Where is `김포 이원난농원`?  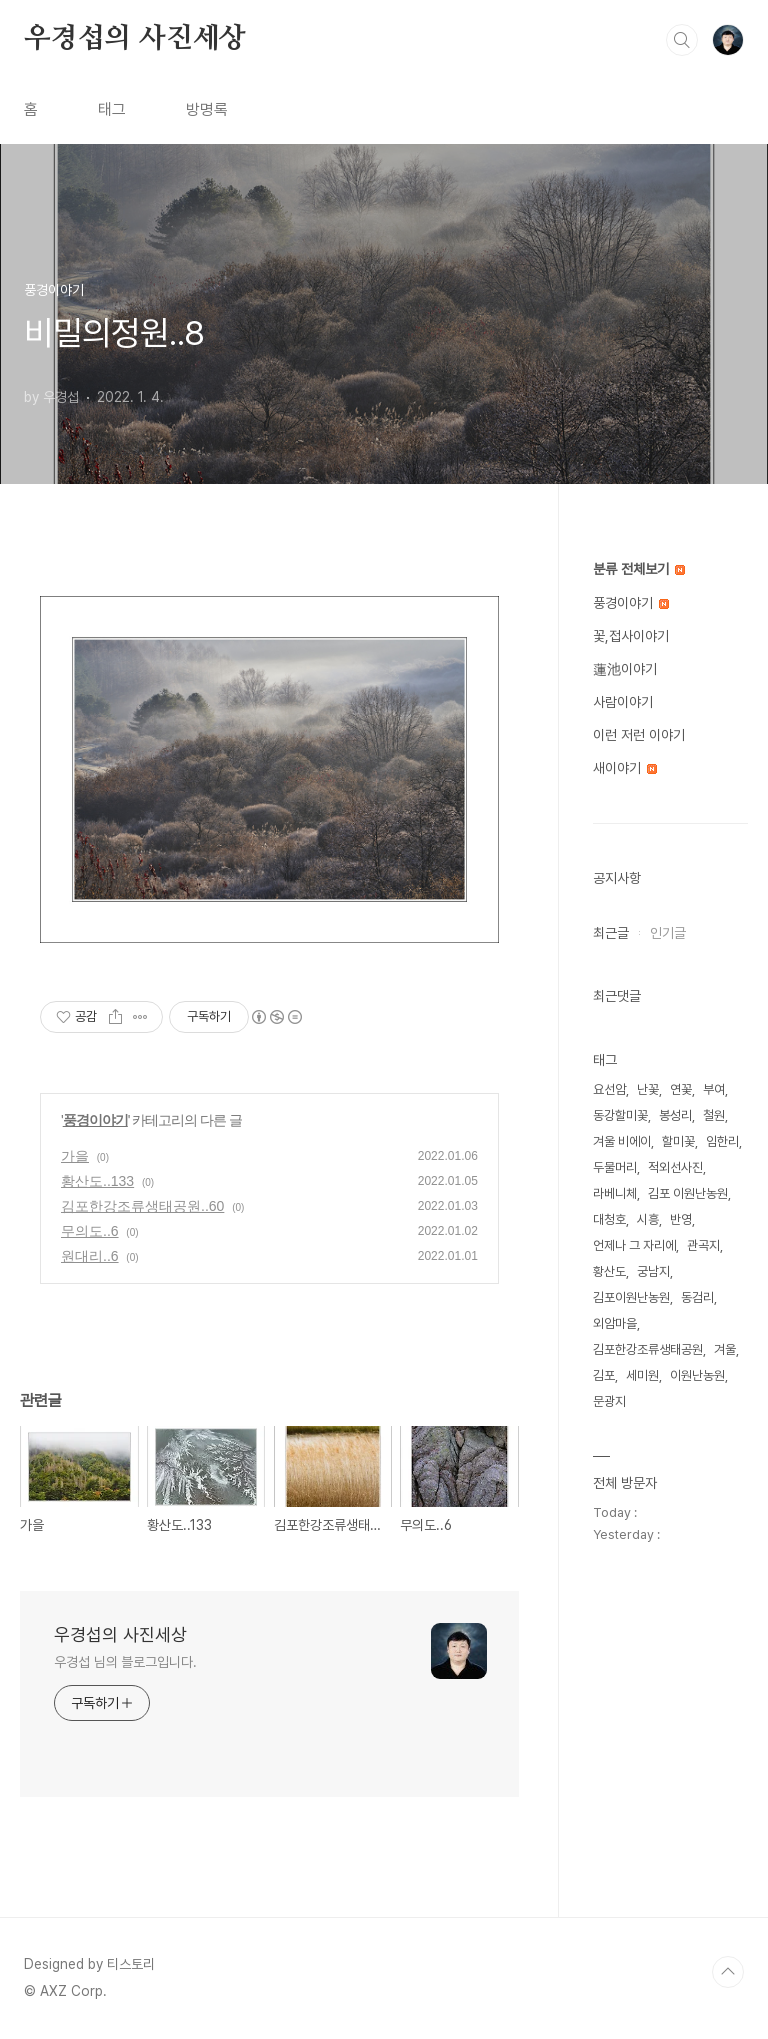 김포 이원난농원 is located at coordinates (688, 1193).